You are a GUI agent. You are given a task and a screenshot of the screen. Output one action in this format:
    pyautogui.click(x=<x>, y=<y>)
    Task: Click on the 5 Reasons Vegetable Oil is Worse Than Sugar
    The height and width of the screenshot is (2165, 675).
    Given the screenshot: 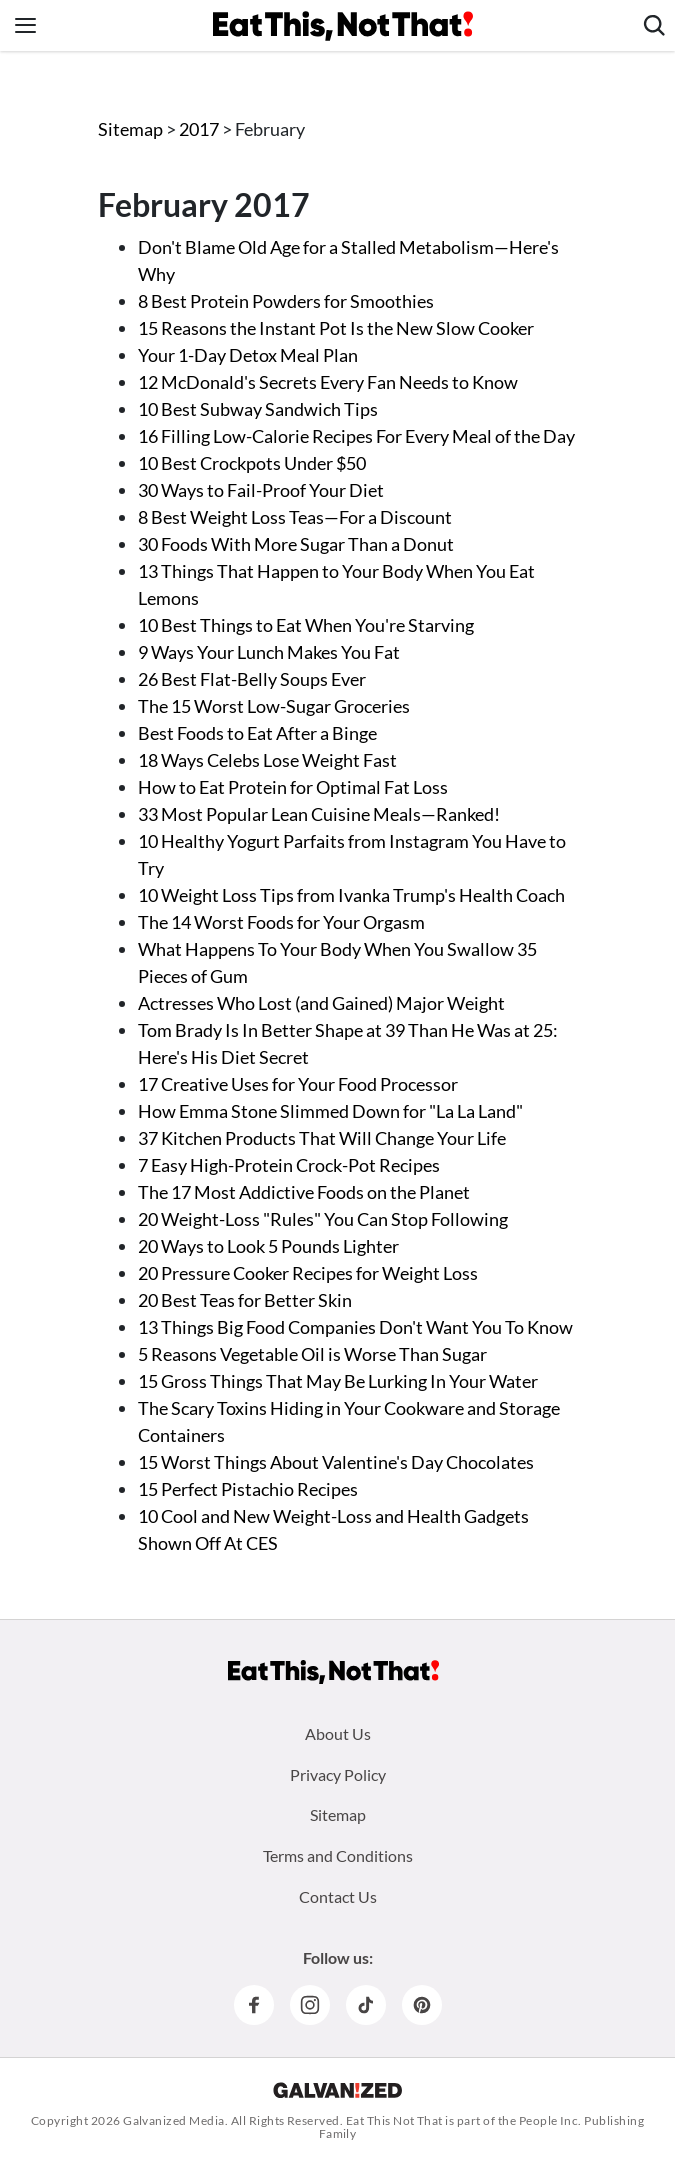 What is the action you would take?
    pyautogui.click(x=312, y=1354)
    